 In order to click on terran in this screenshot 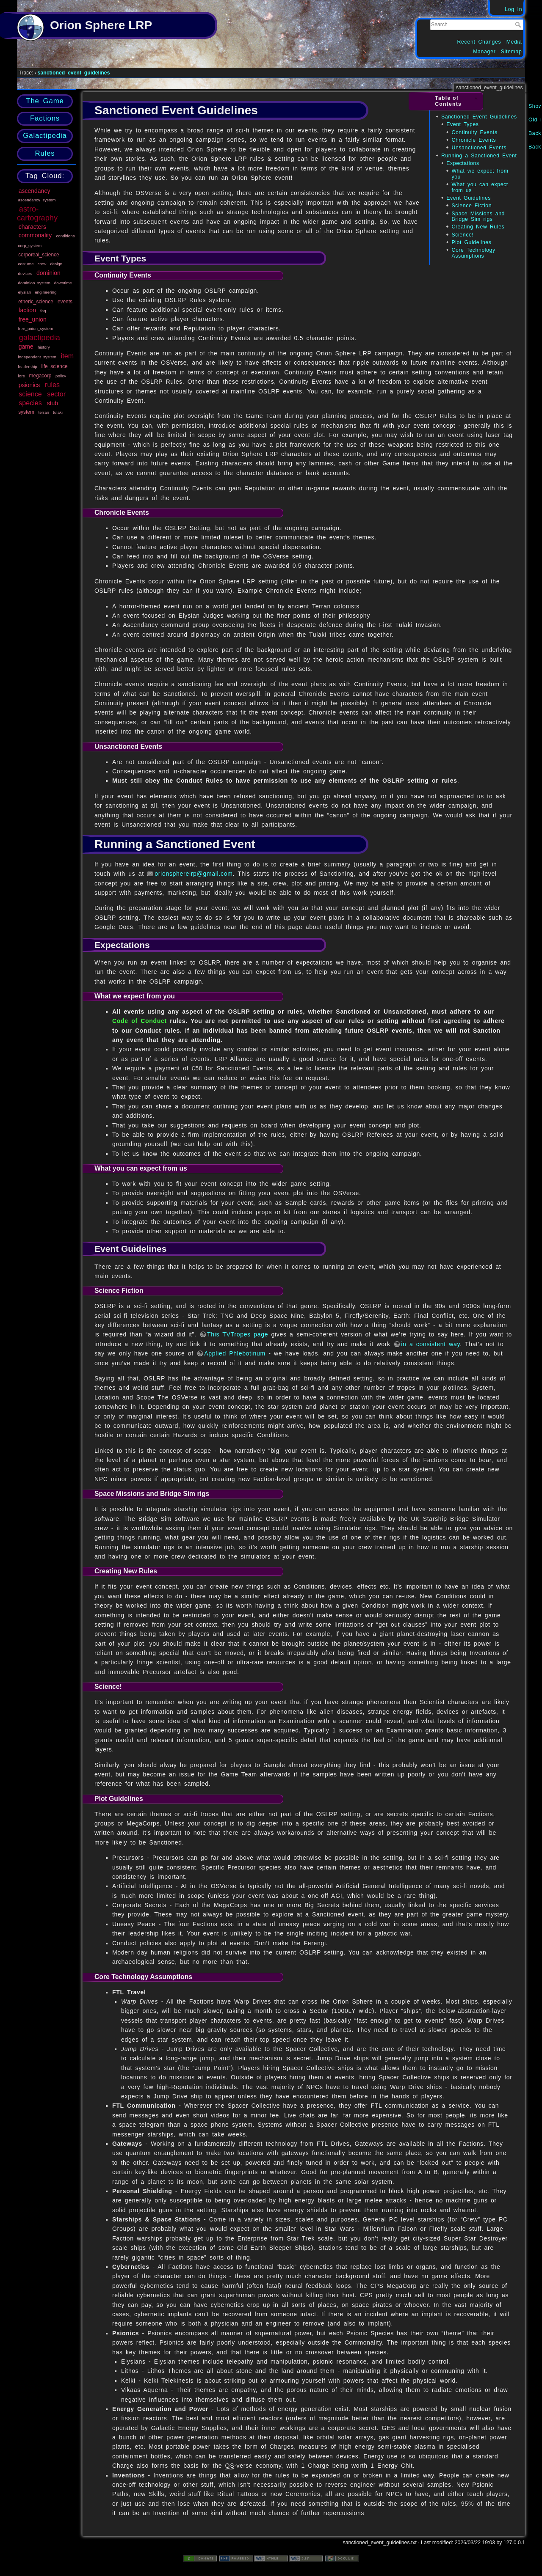, I will do `click(43, 412)`.